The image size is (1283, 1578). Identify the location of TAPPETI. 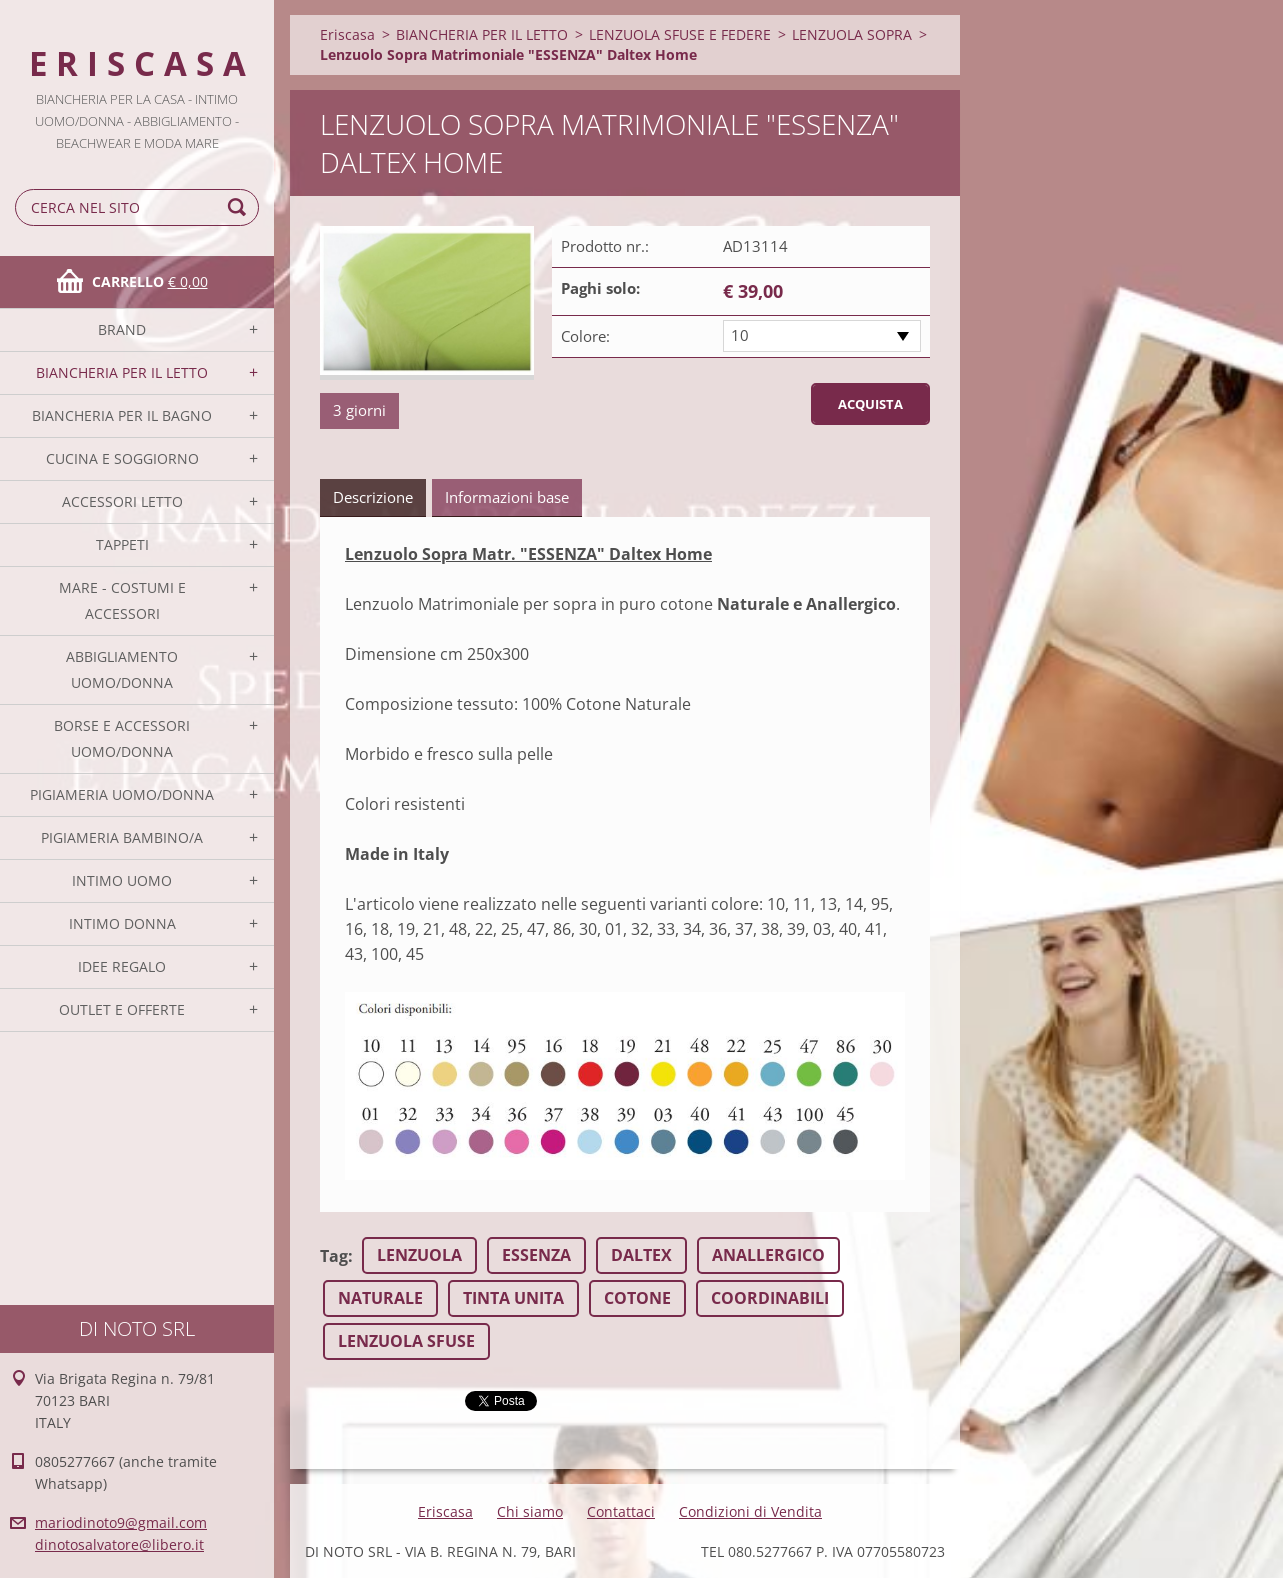
(122, 544).